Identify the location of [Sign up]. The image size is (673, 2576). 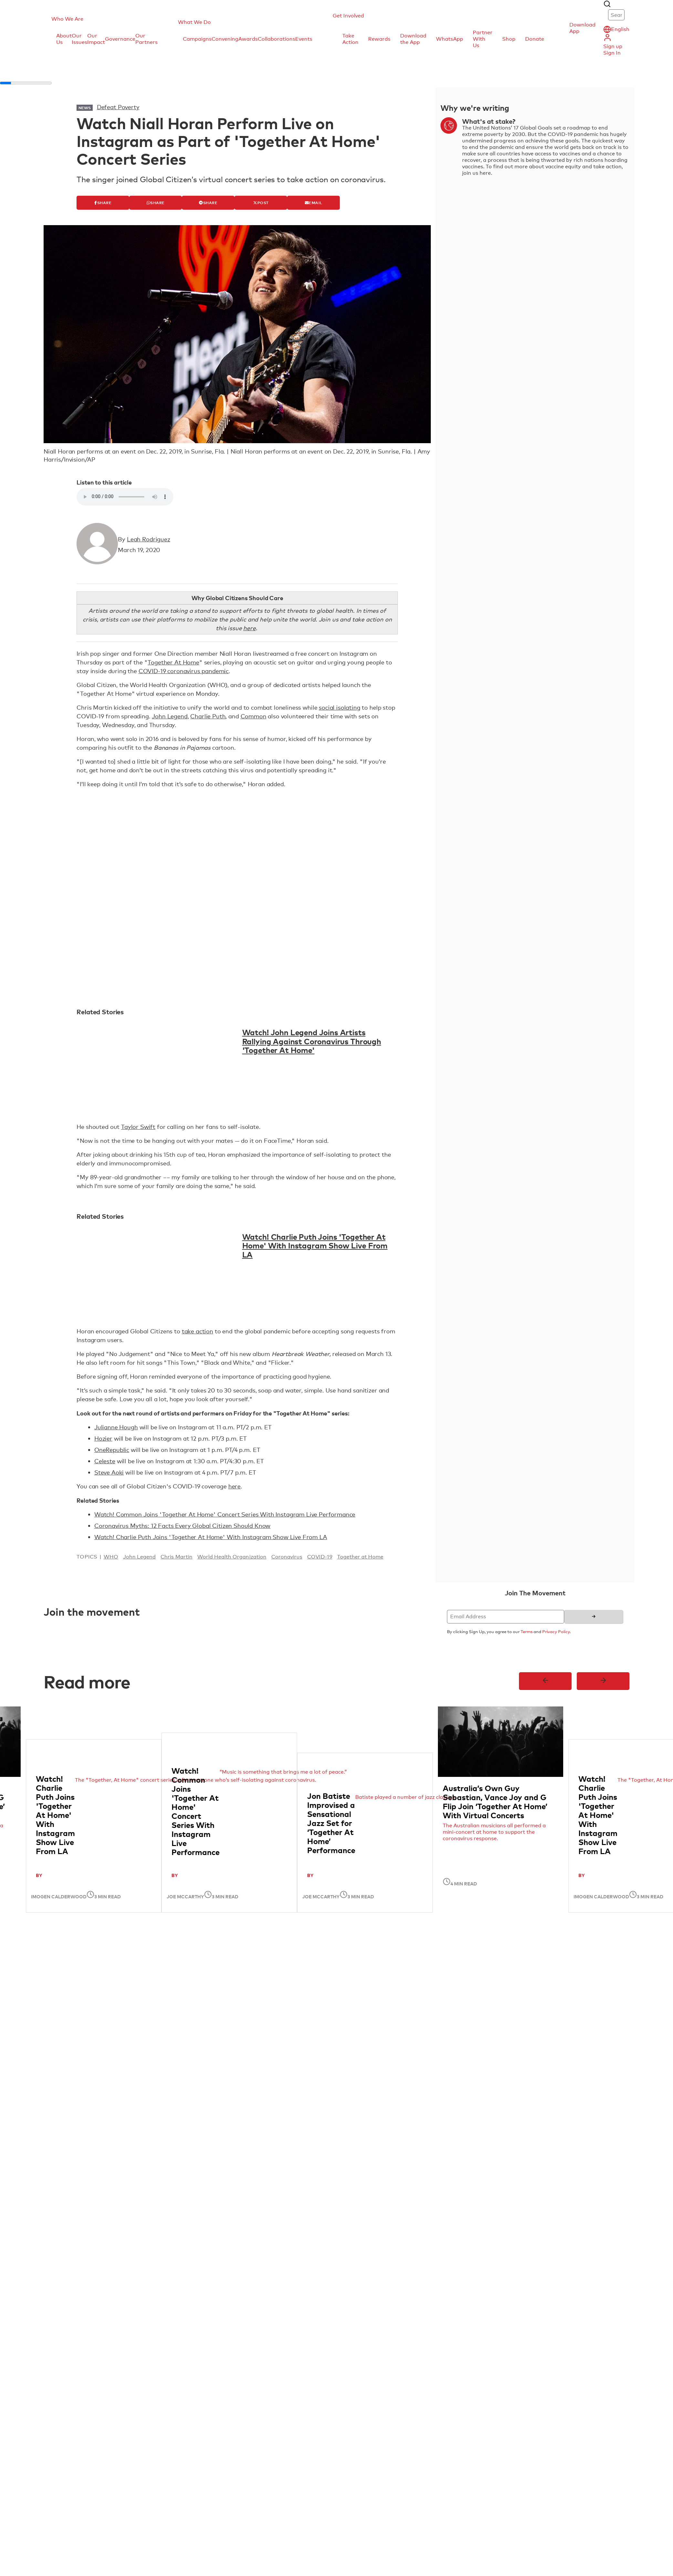
(593, 1616).